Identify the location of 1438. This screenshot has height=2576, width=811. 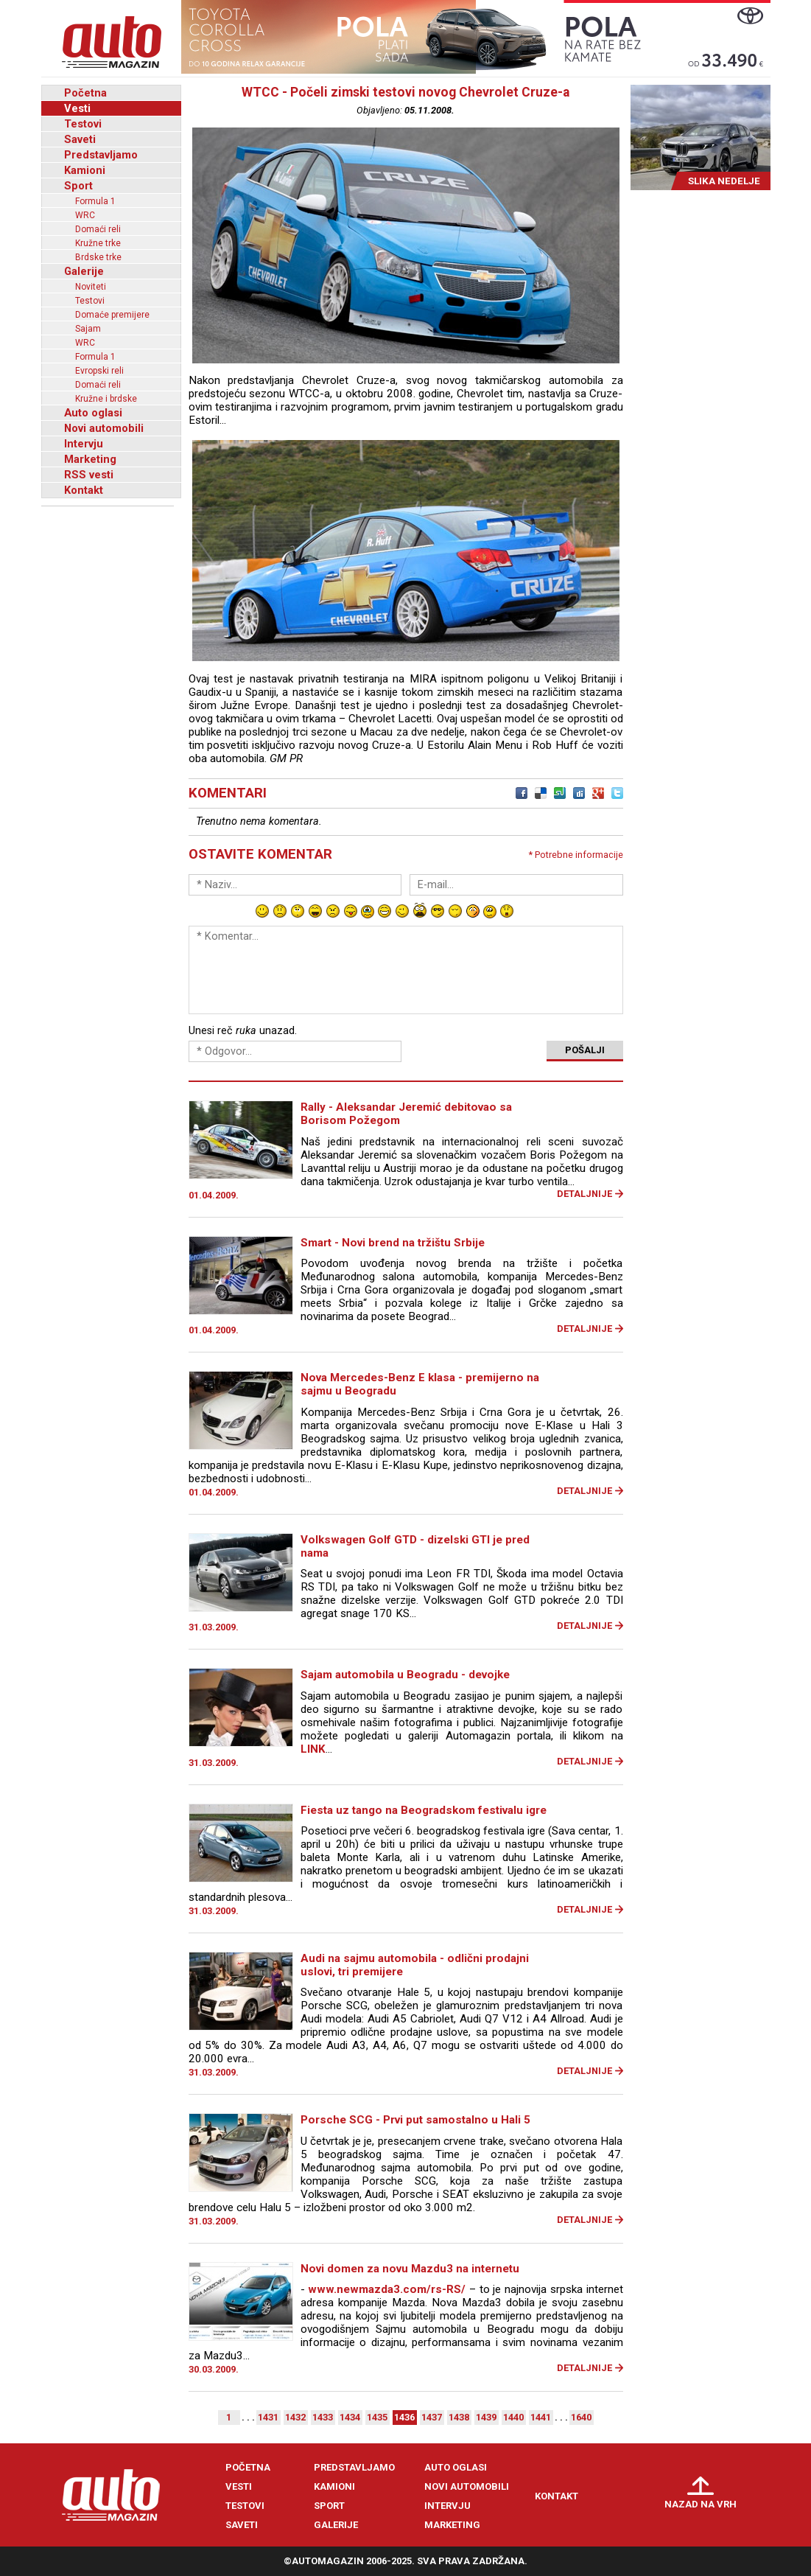
(459, 2417).